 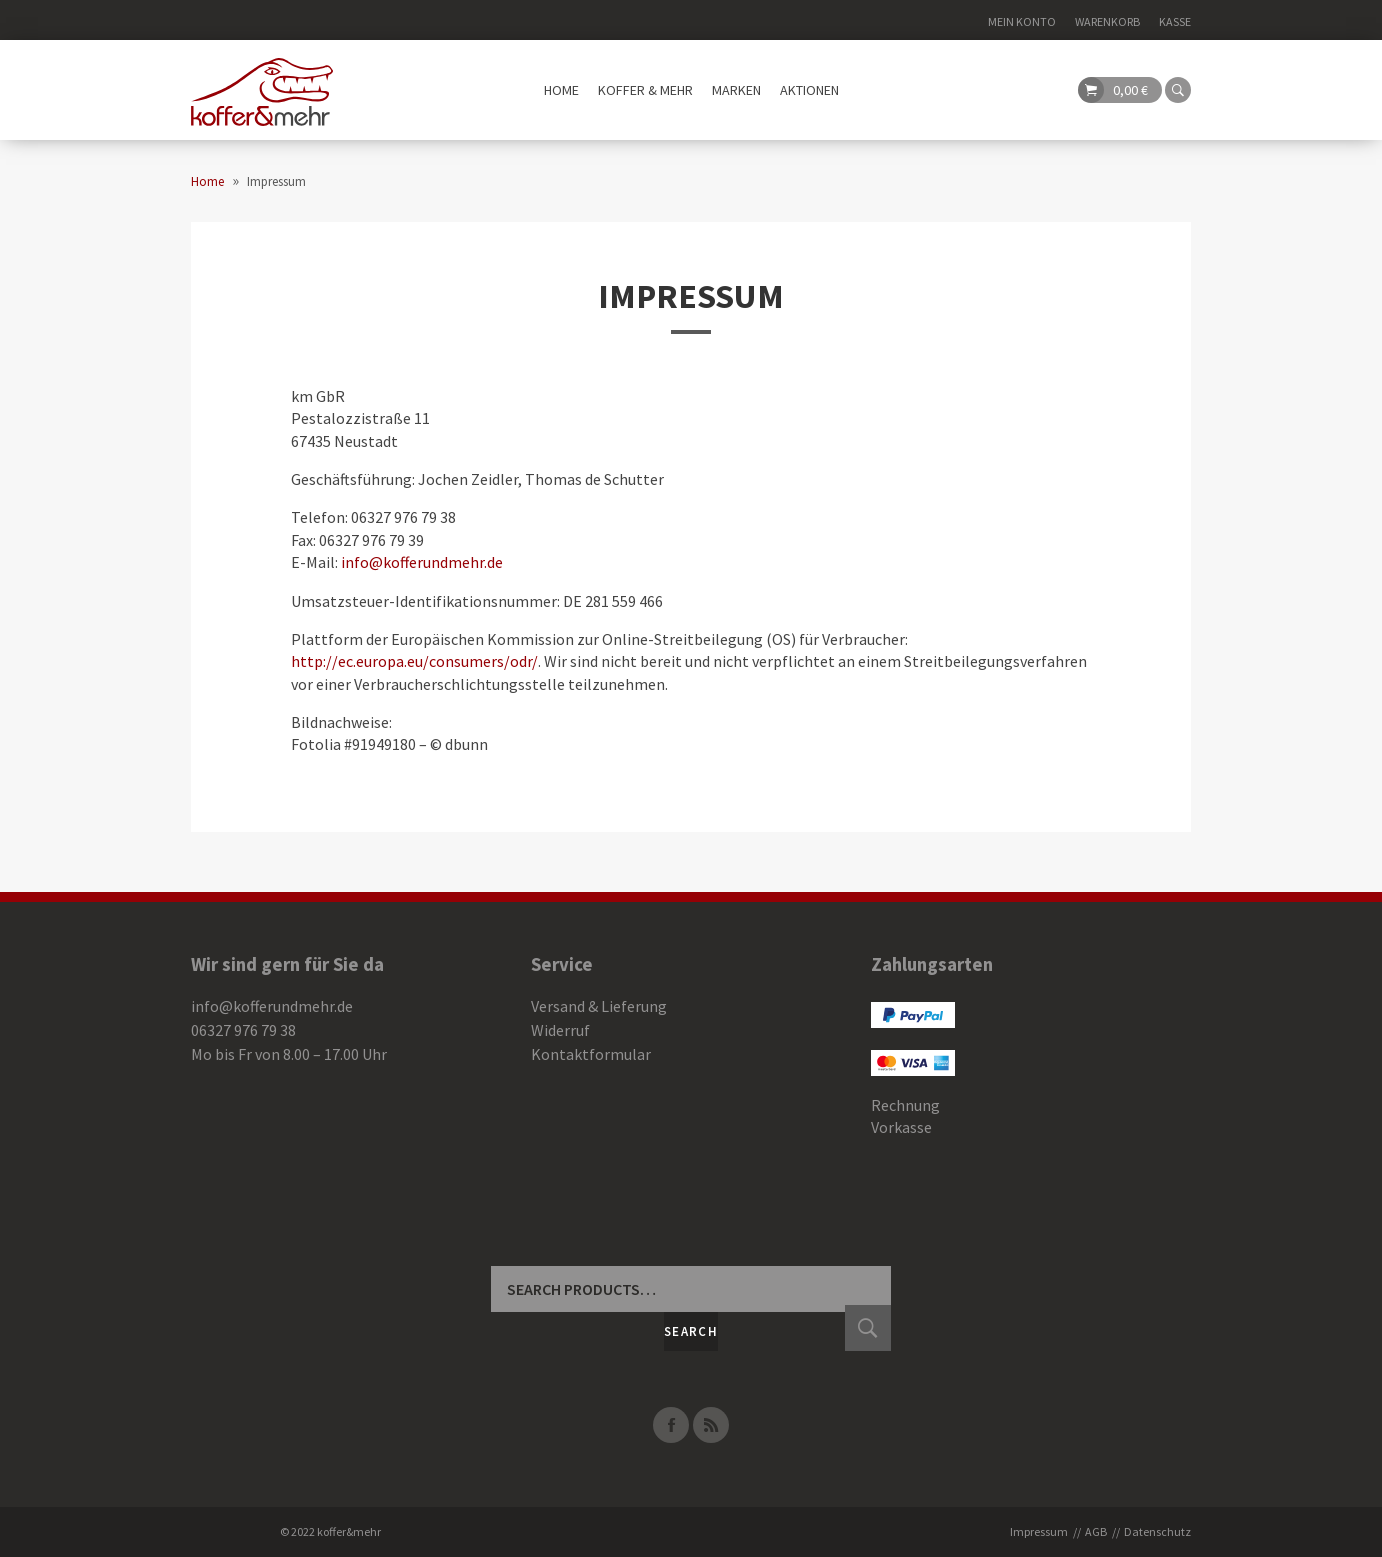 What do you see at coordinates (422, 562) in the screenshot?
I see `info@kofferundmehr.de` at bounding box center [422, 562].